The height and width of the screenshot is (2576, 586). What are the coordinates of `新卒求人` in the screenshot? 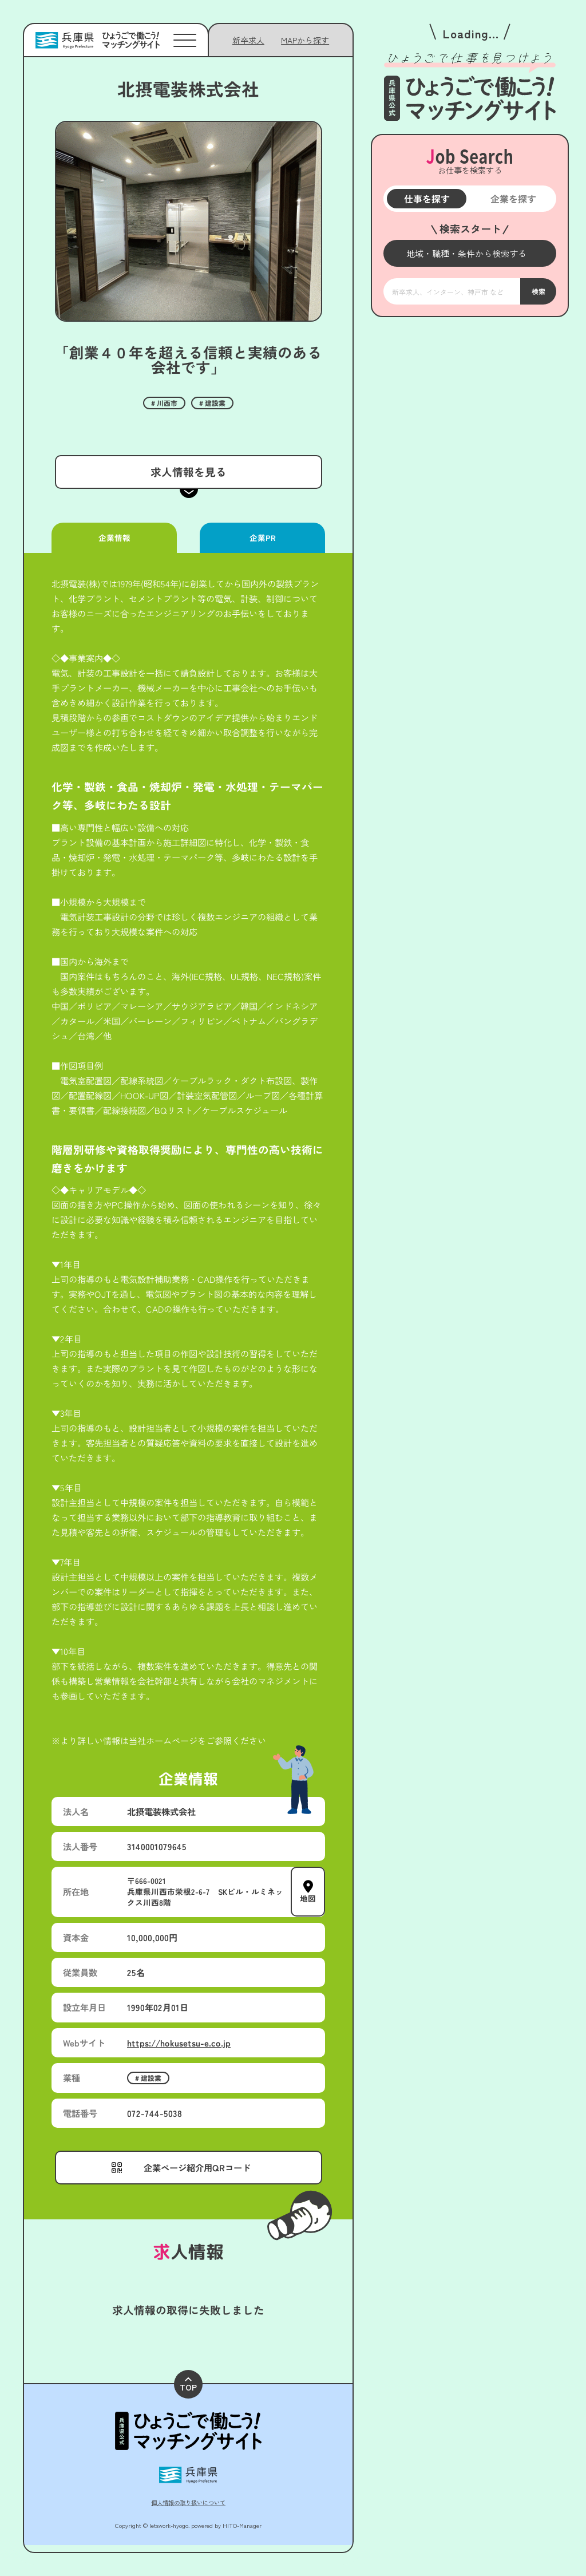 It's located at (248, 40).